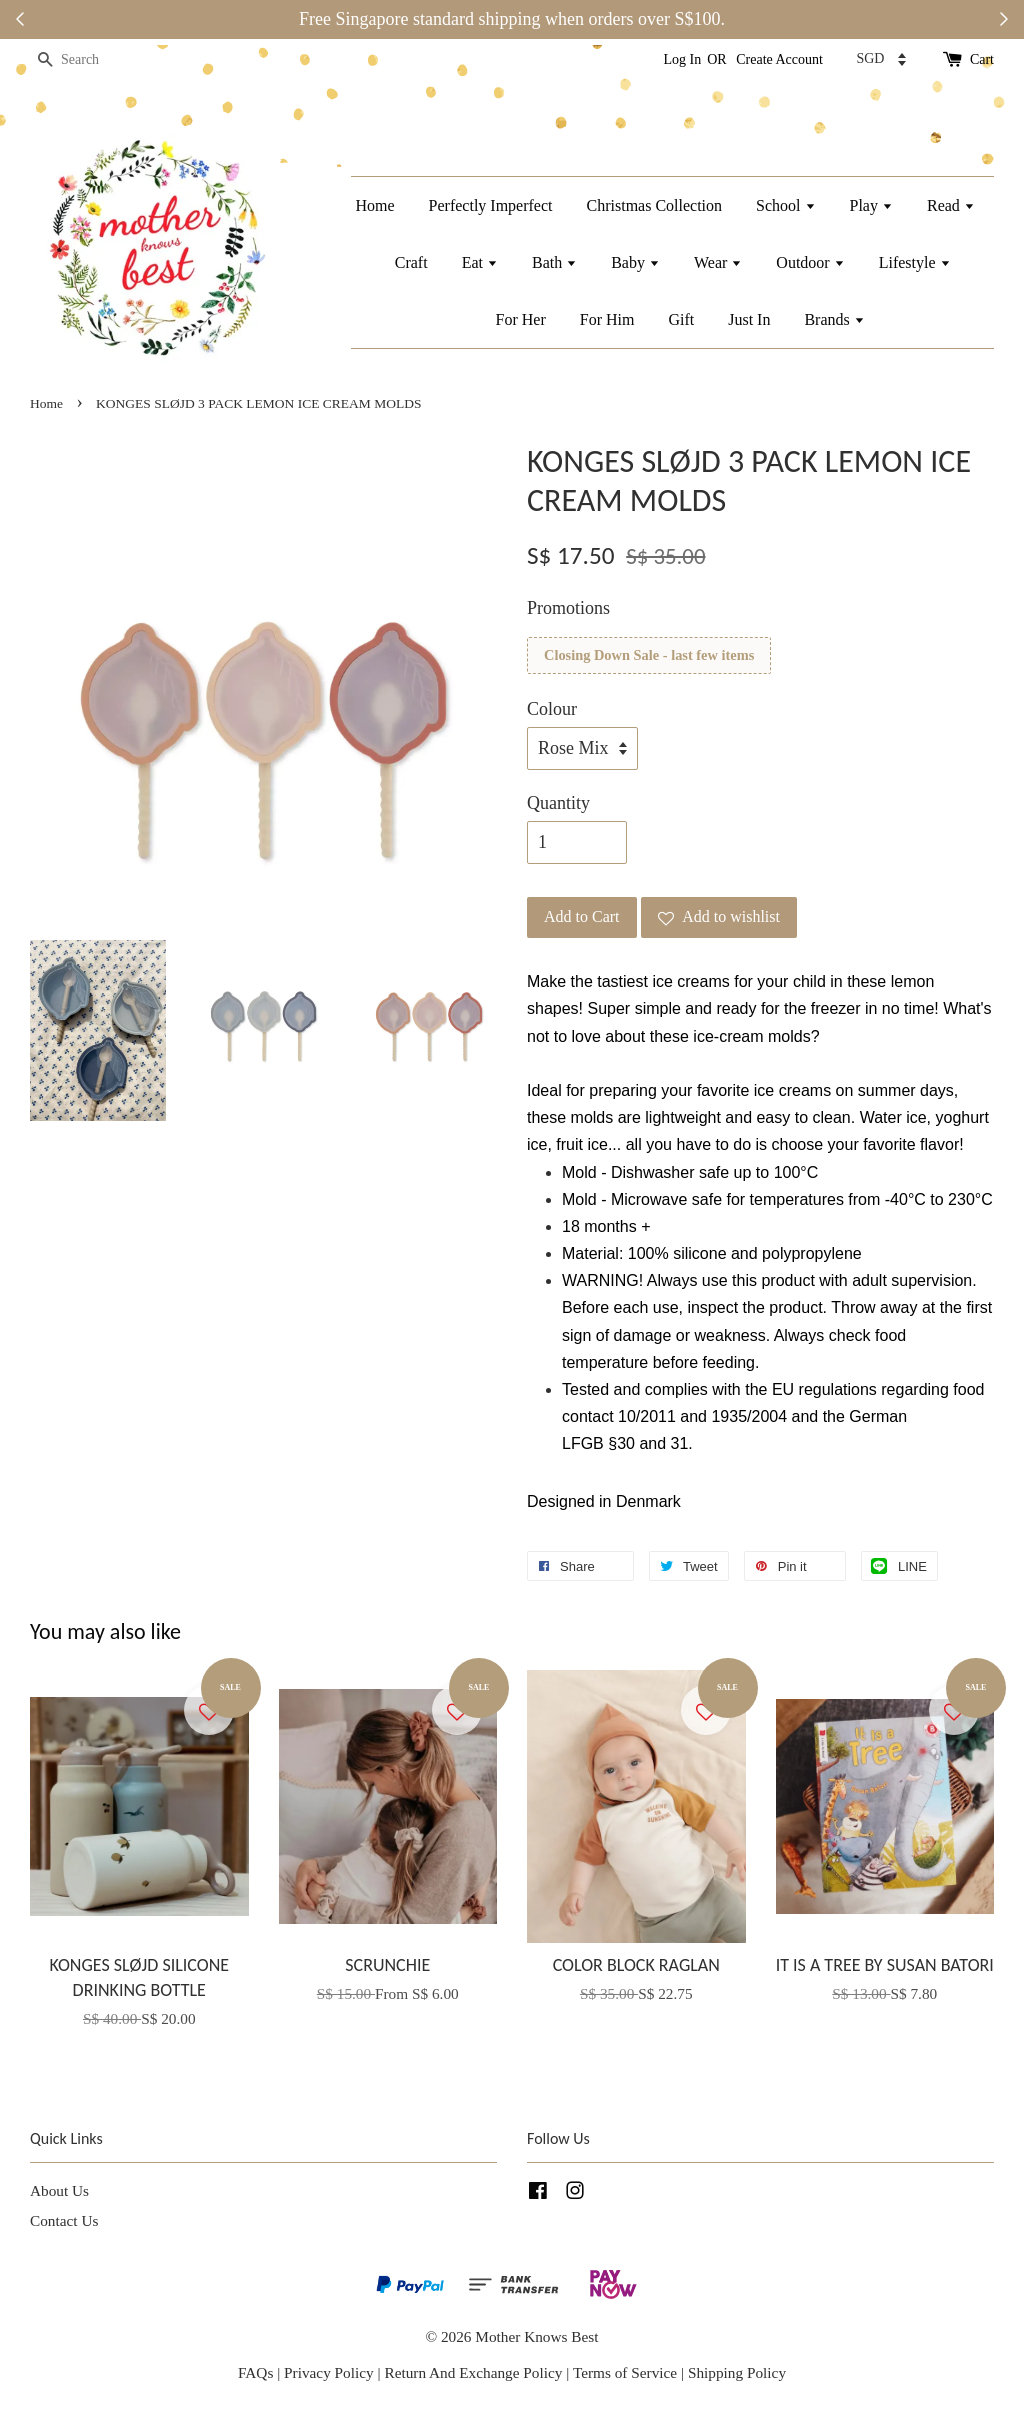 This screenshot has width=1024, height=2416. I want to click on Colour, so click(552, 709).